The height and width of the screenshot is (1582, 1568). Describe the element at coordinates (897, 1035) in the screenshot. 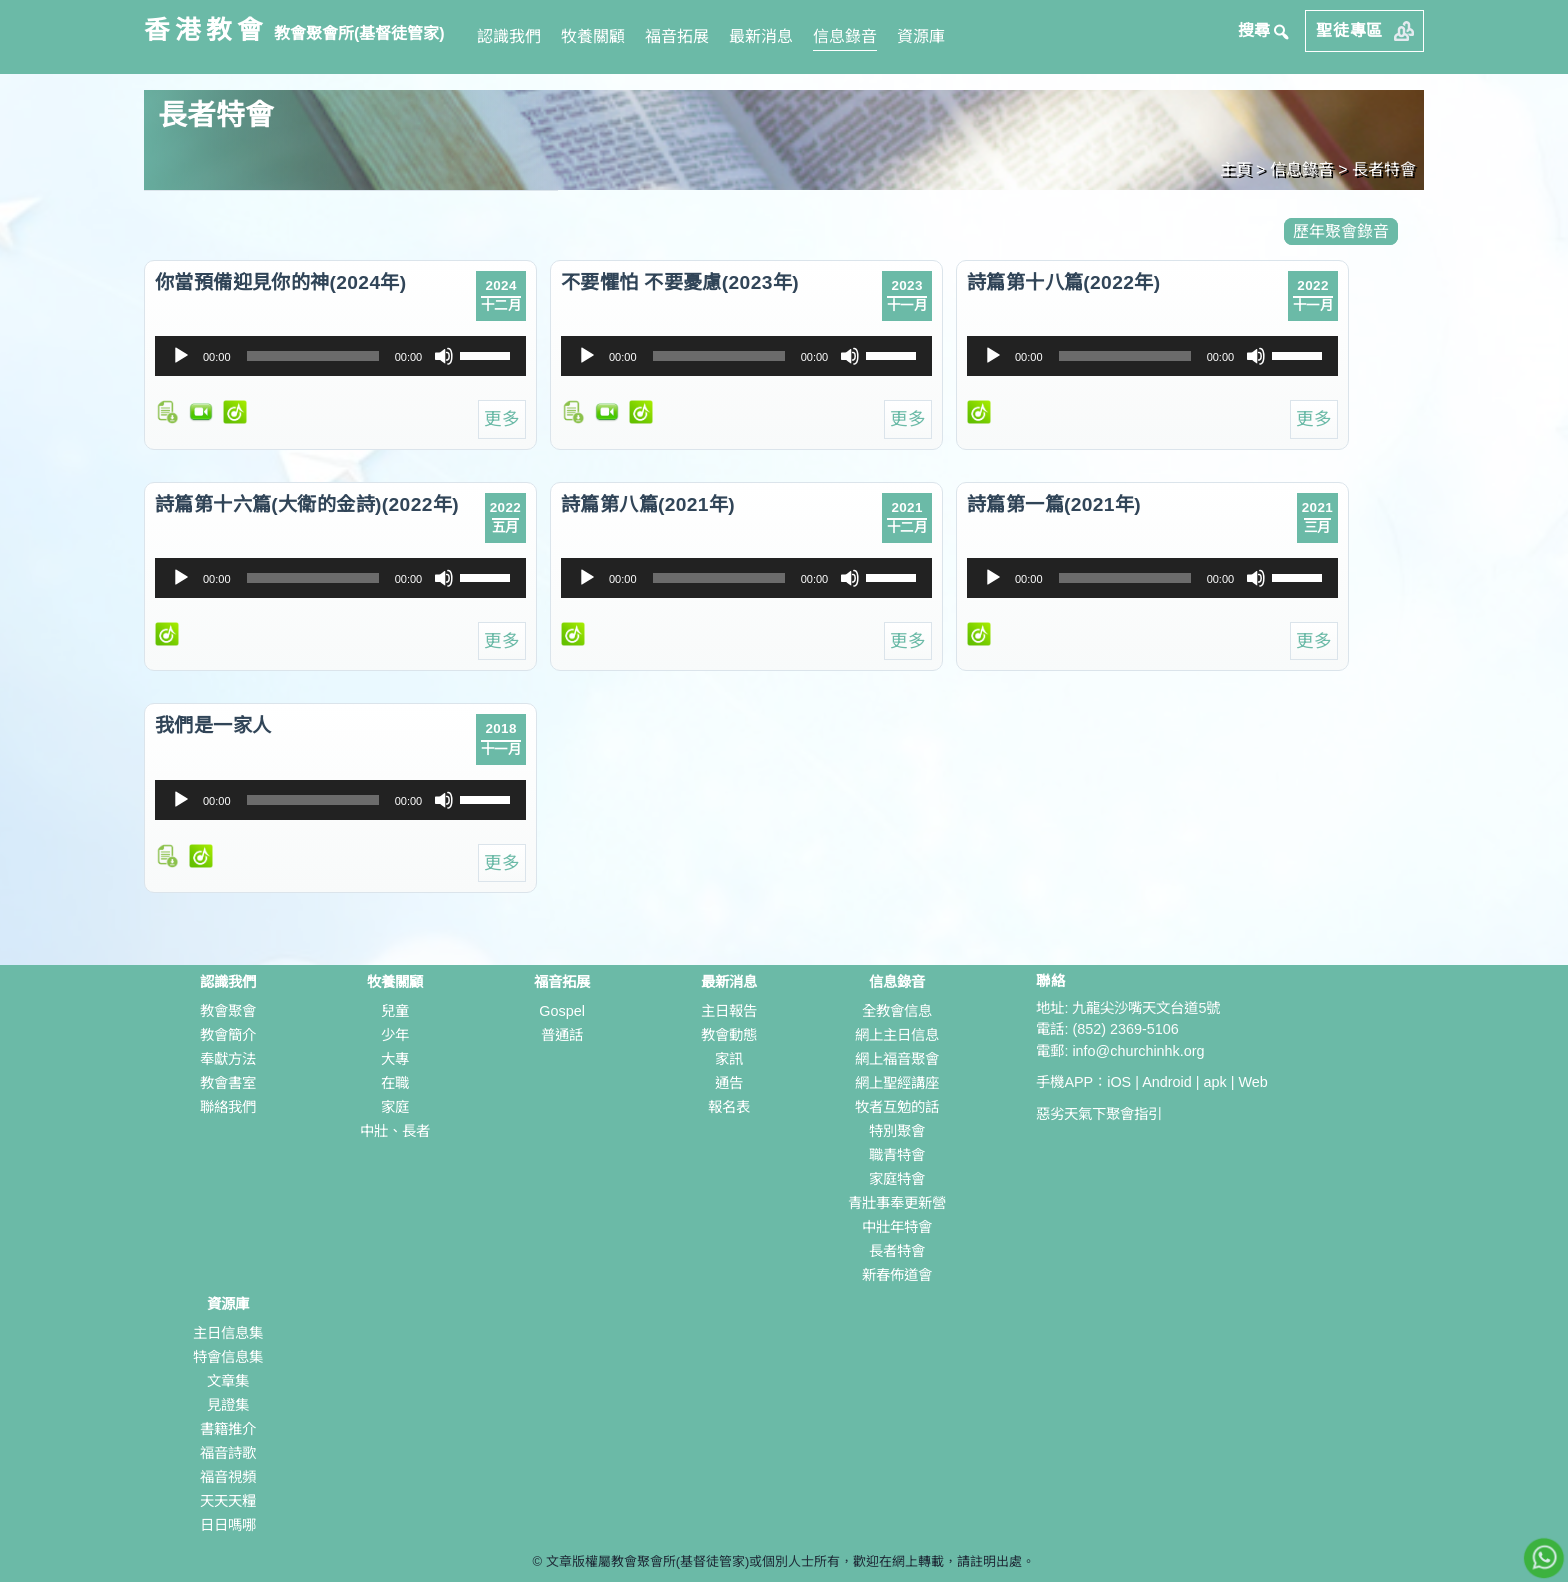

I see `網上主日信息` at that location.